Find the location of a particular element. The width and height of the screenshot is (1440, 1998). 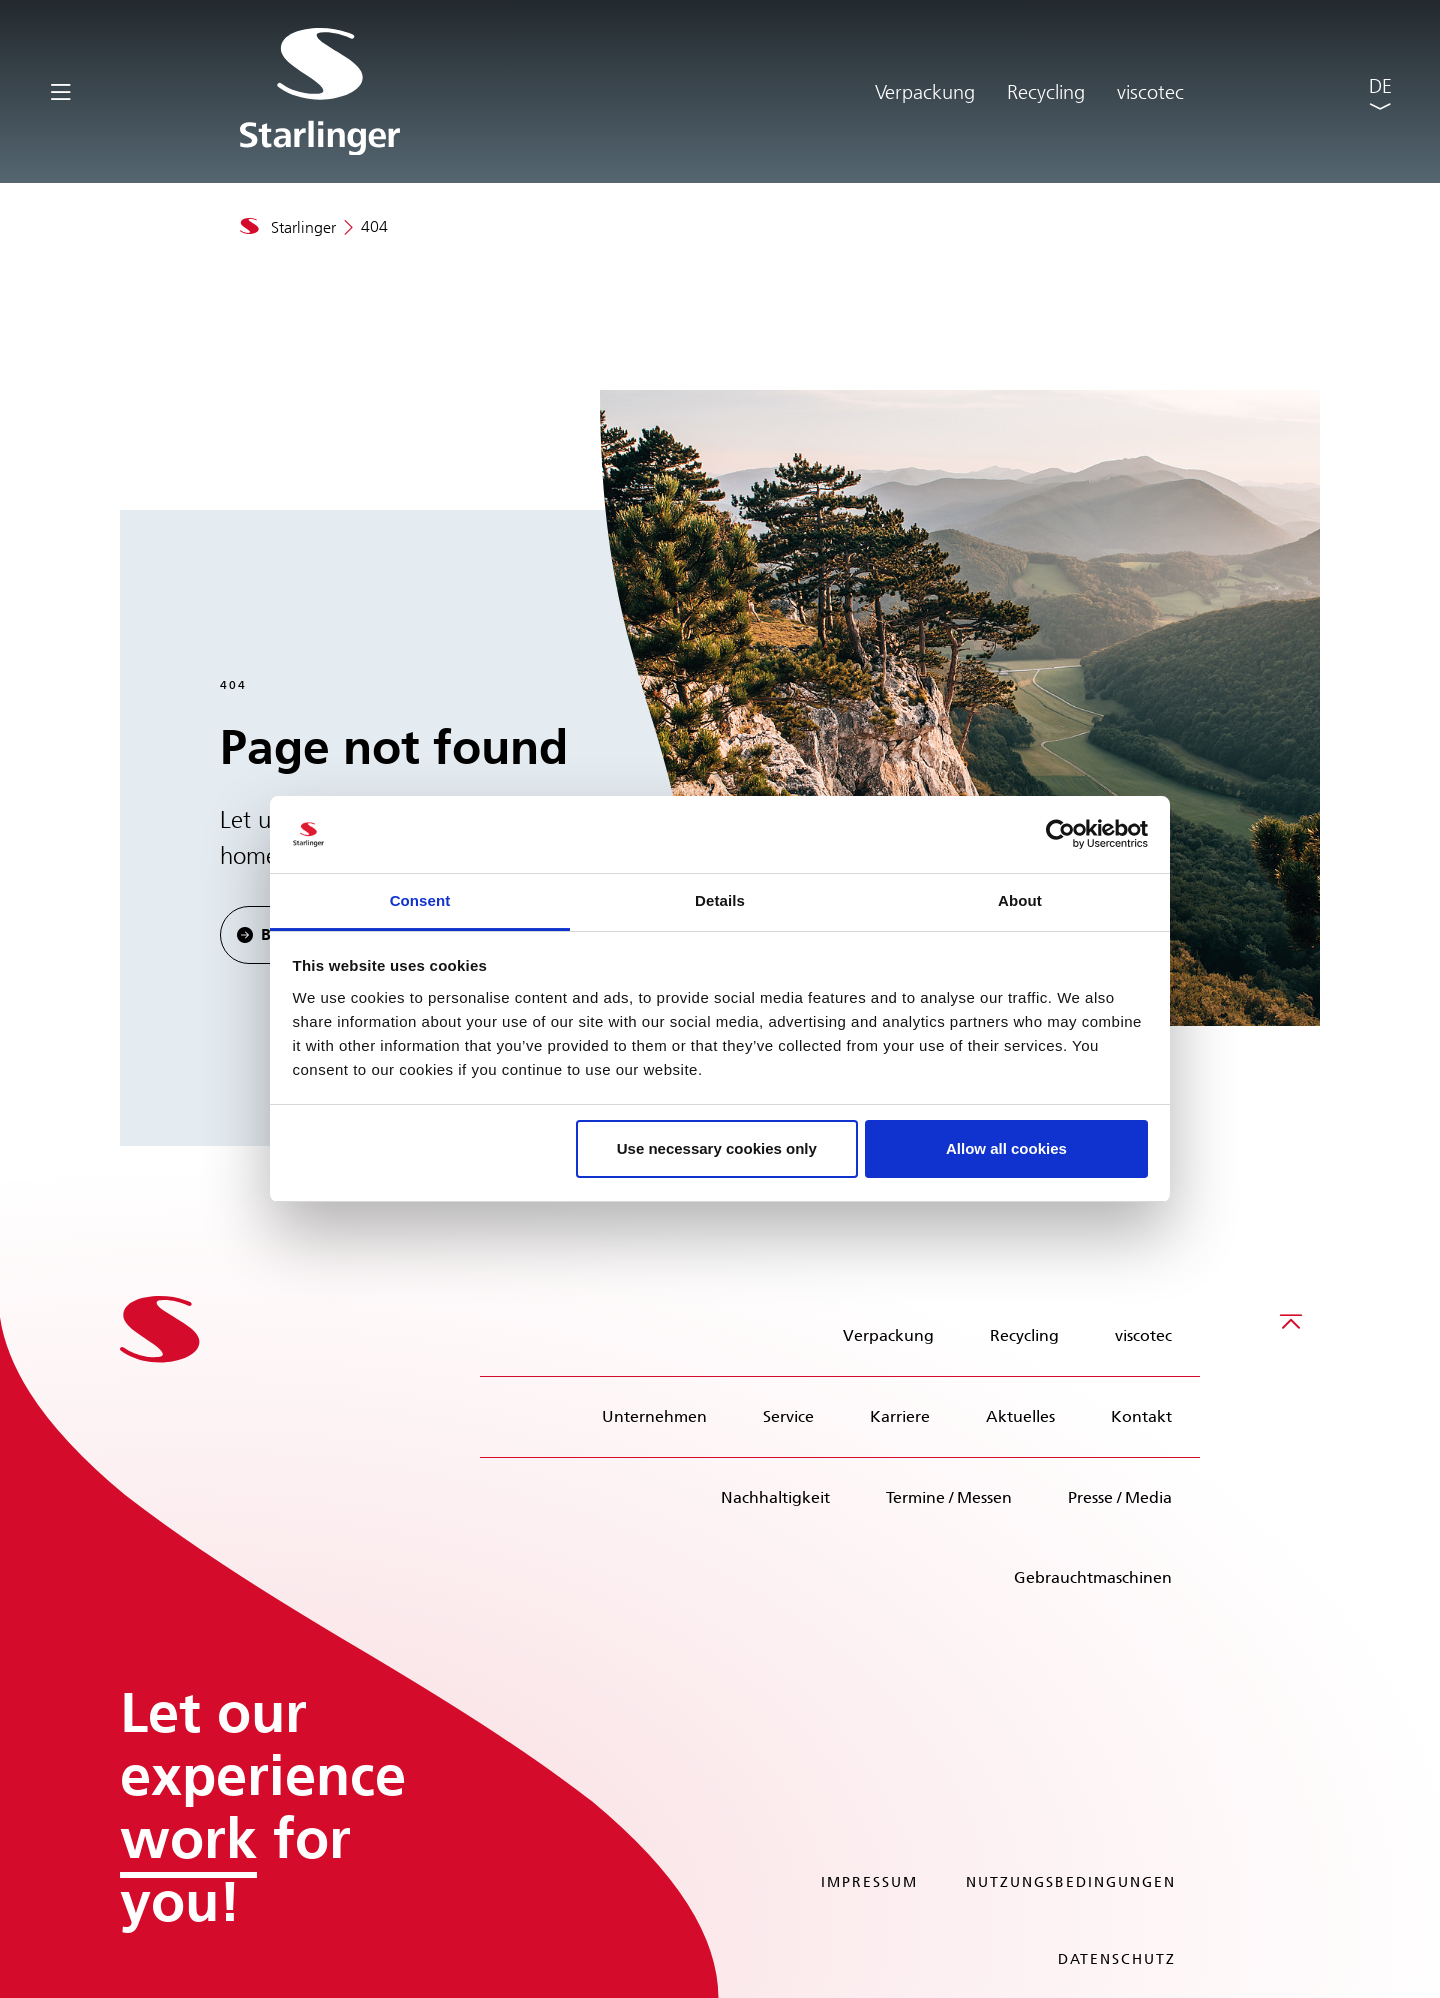

Allow all cookies is located at coordinates (1006, 1148).